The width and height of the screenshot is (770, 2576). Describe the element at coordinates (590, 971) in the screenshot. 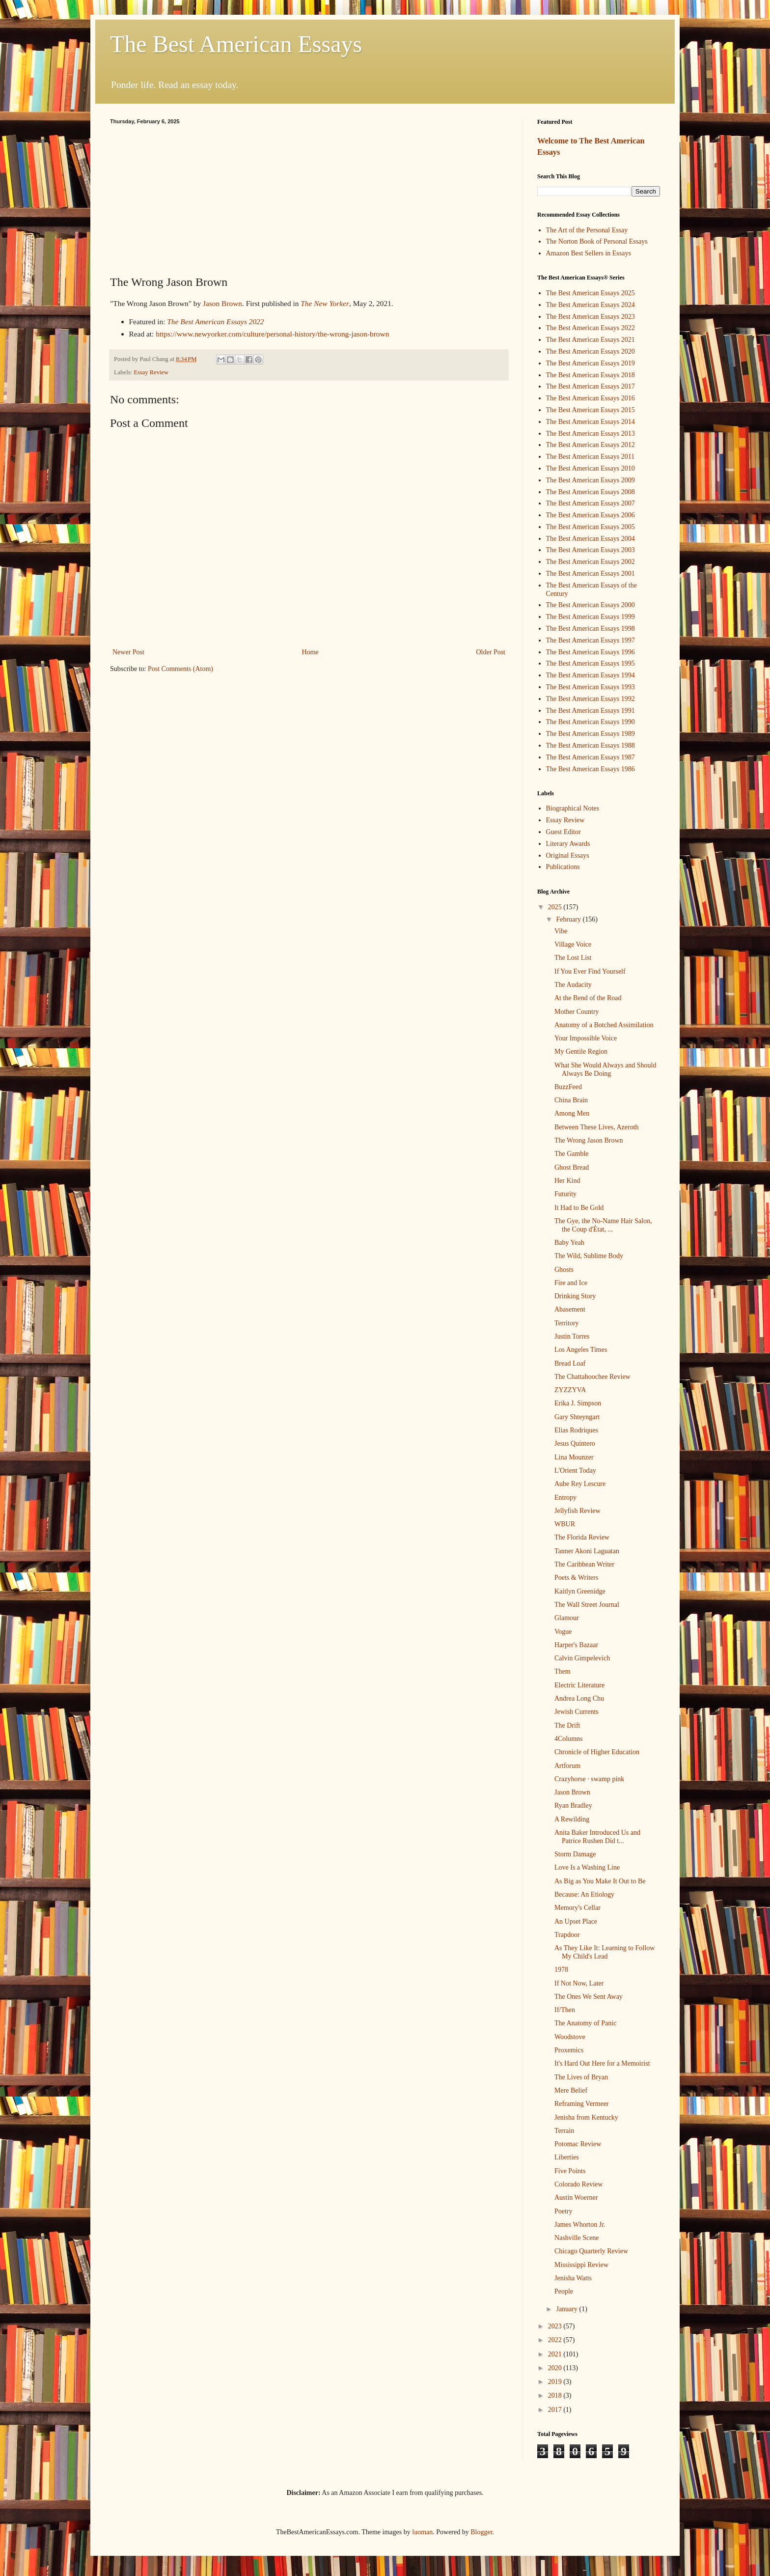

I see `If You Ever Find Yourself` at that location.